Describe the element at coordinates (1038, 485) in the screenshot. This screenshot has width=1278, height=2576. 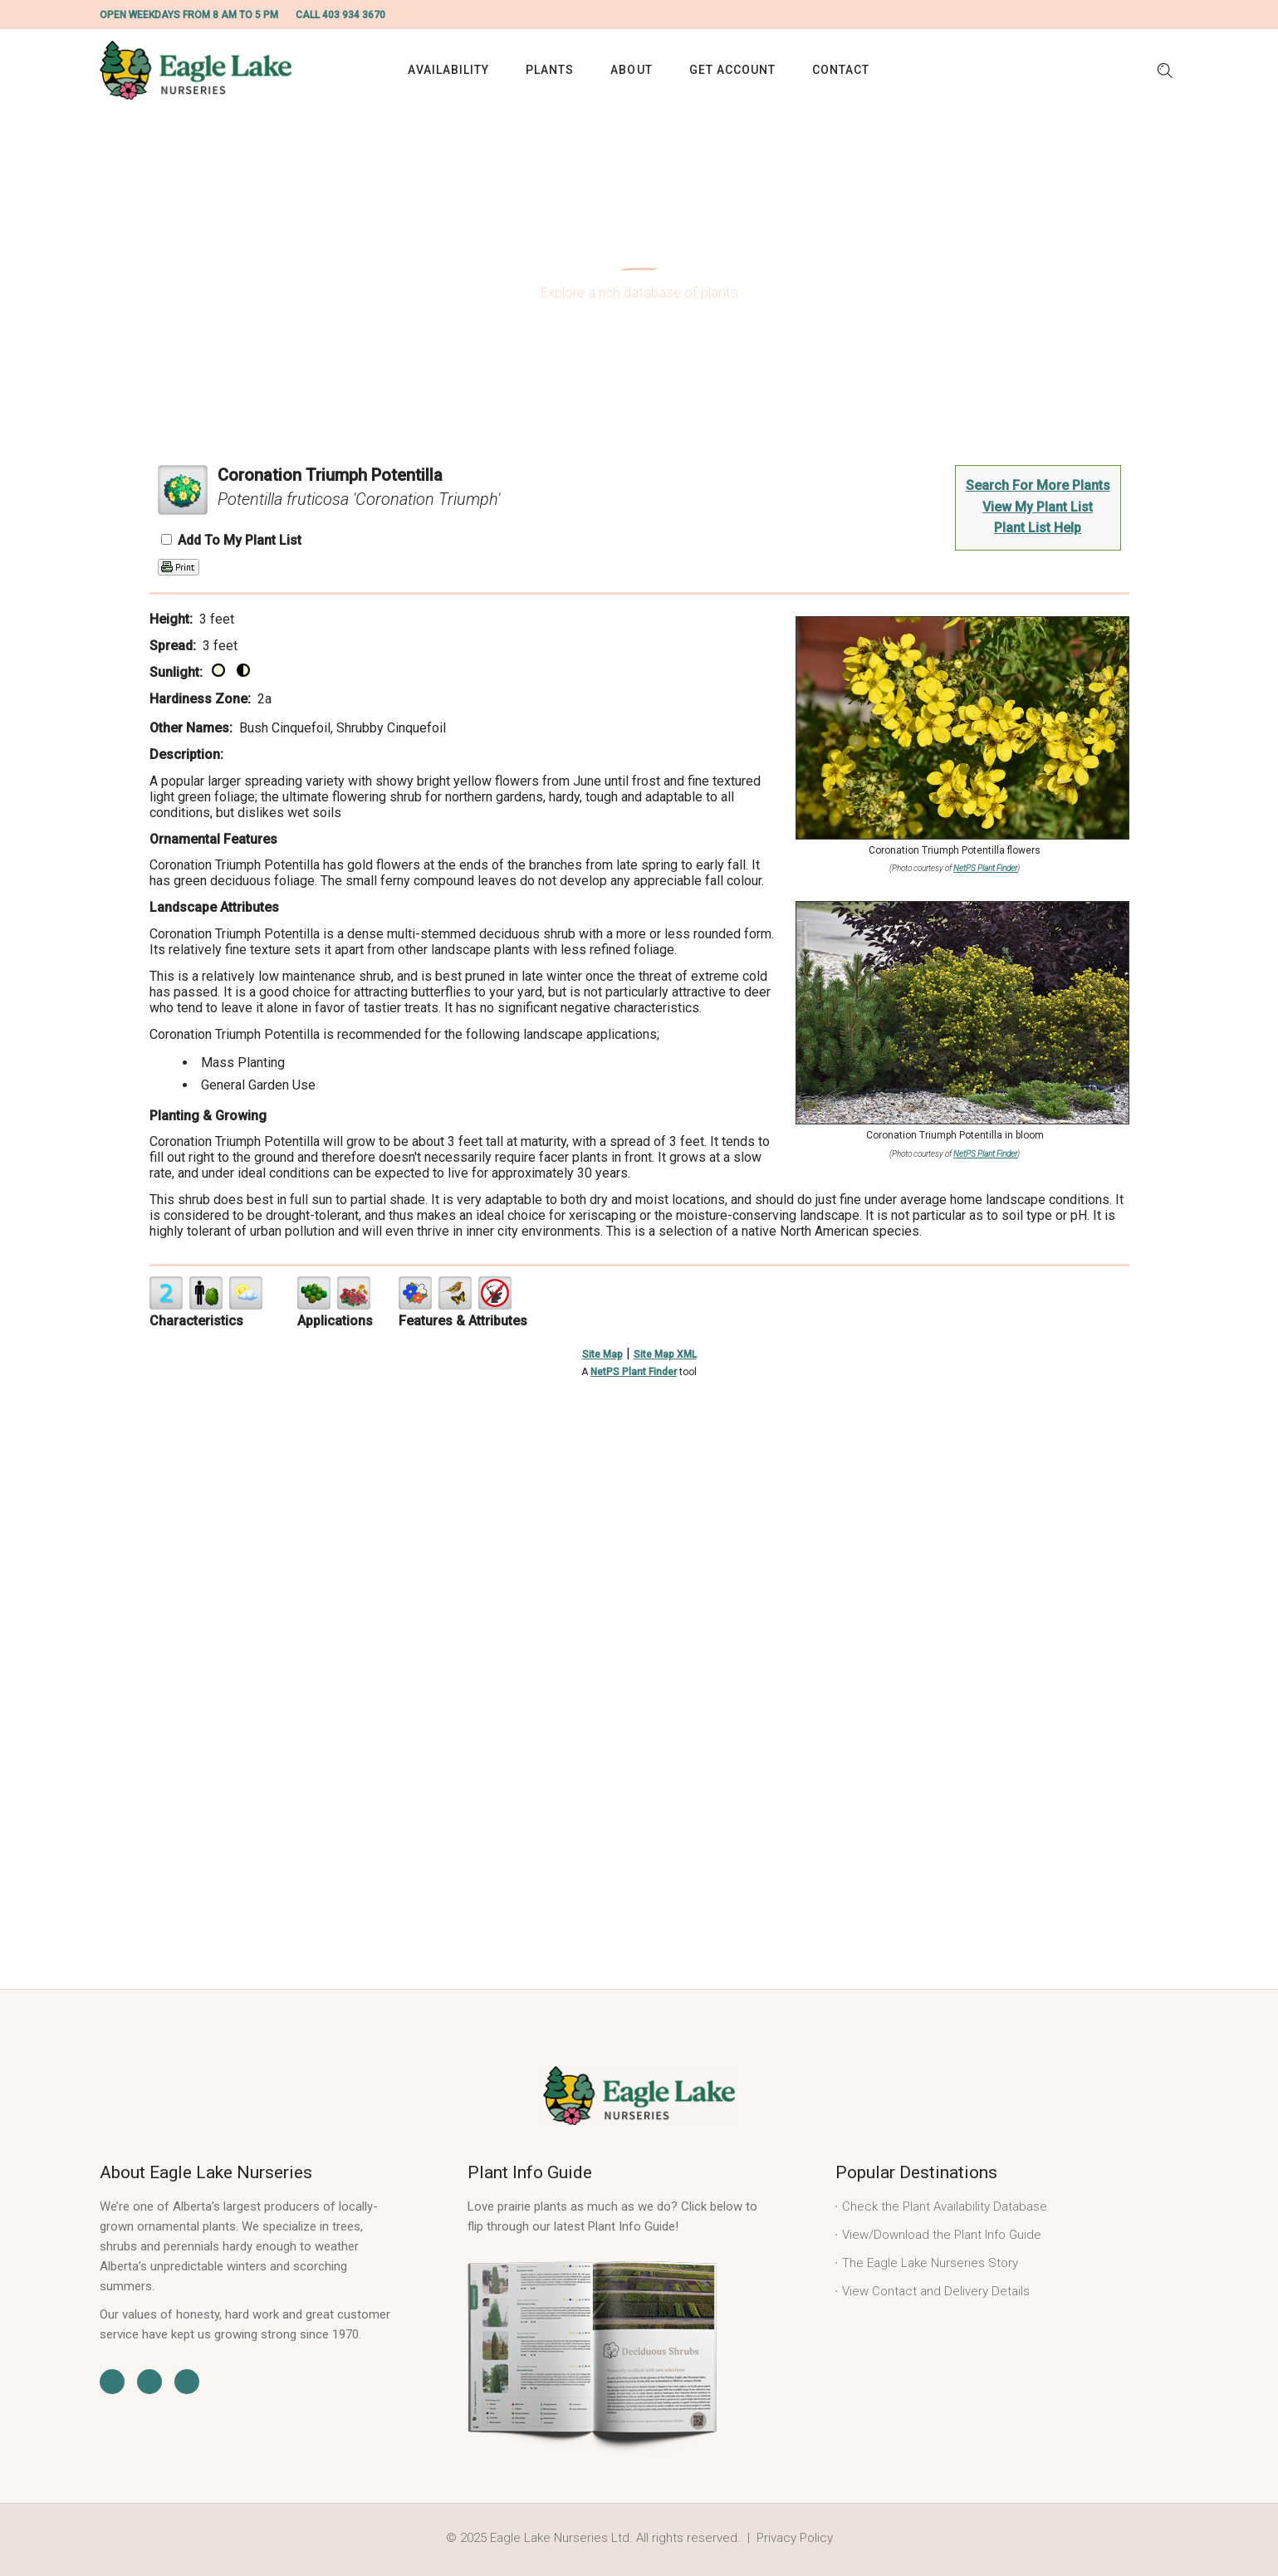
I see `Search For More Plants` at that location.